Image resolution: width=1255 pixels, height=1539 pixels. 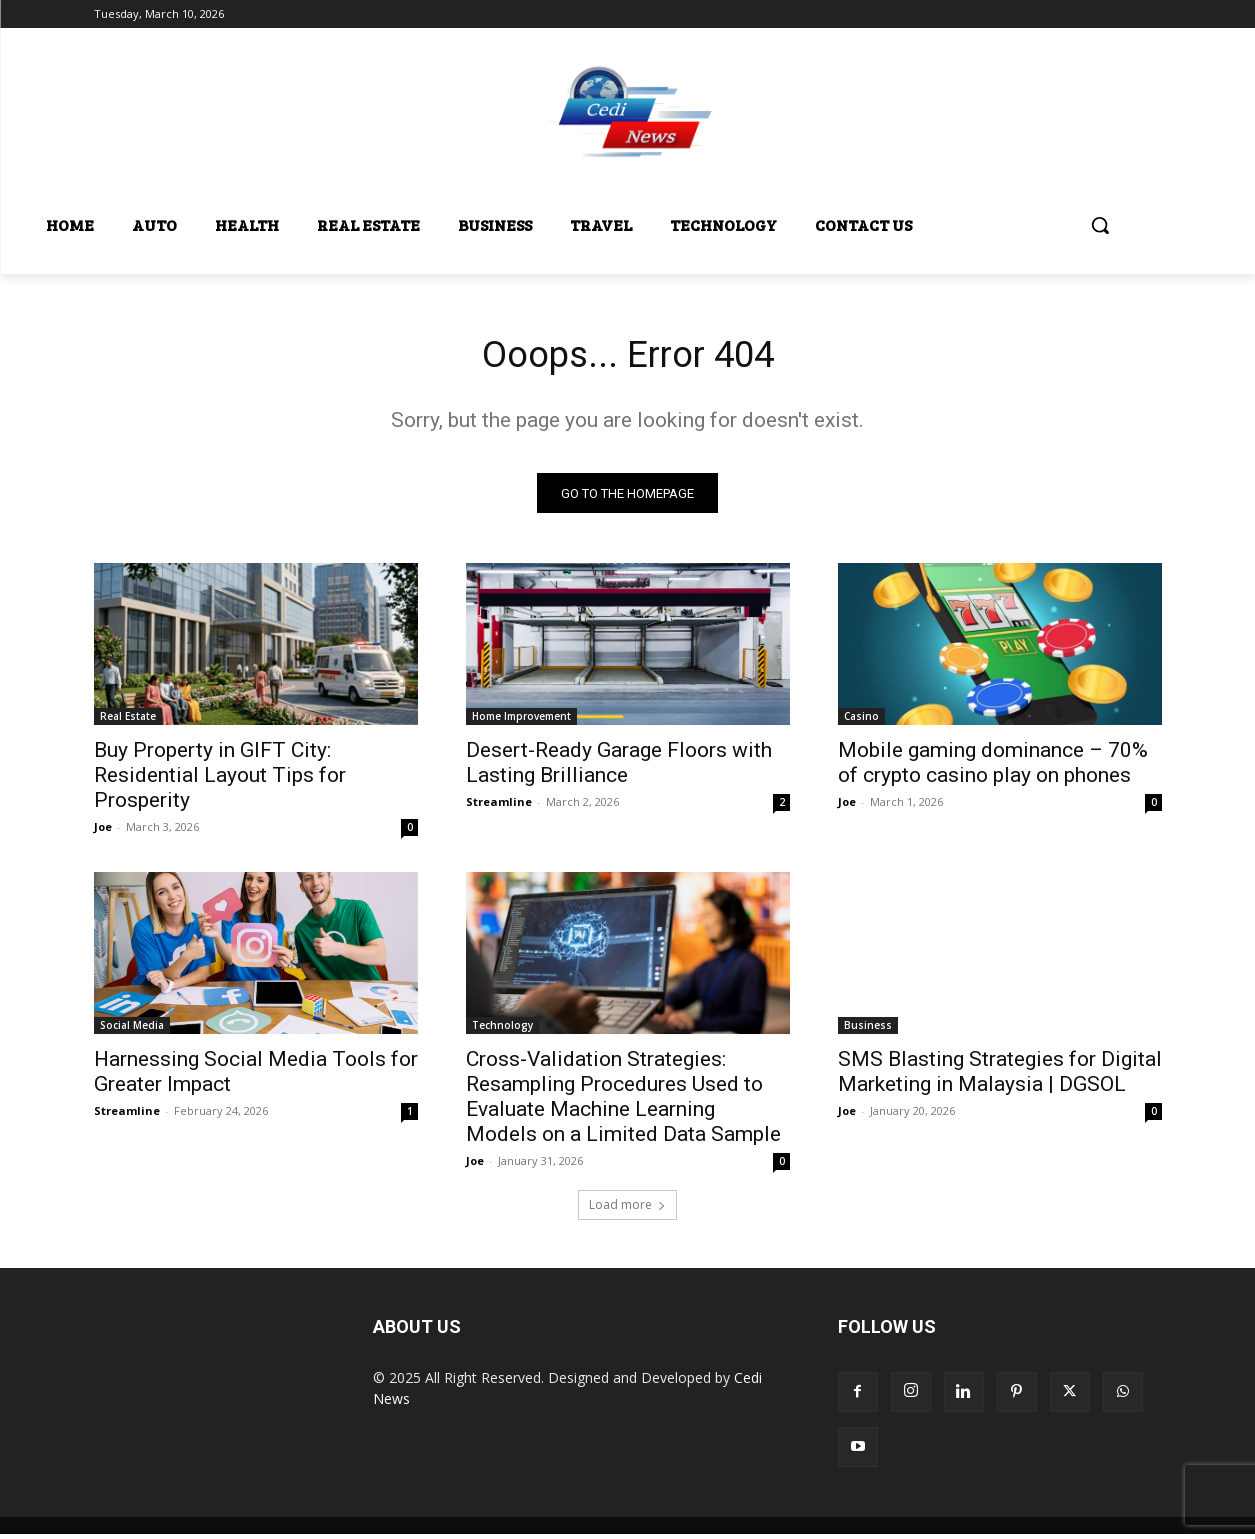 What do you see at coordinates (861, 721) in the screenshot?
I see `Casino` at bounding box center [861, 721].